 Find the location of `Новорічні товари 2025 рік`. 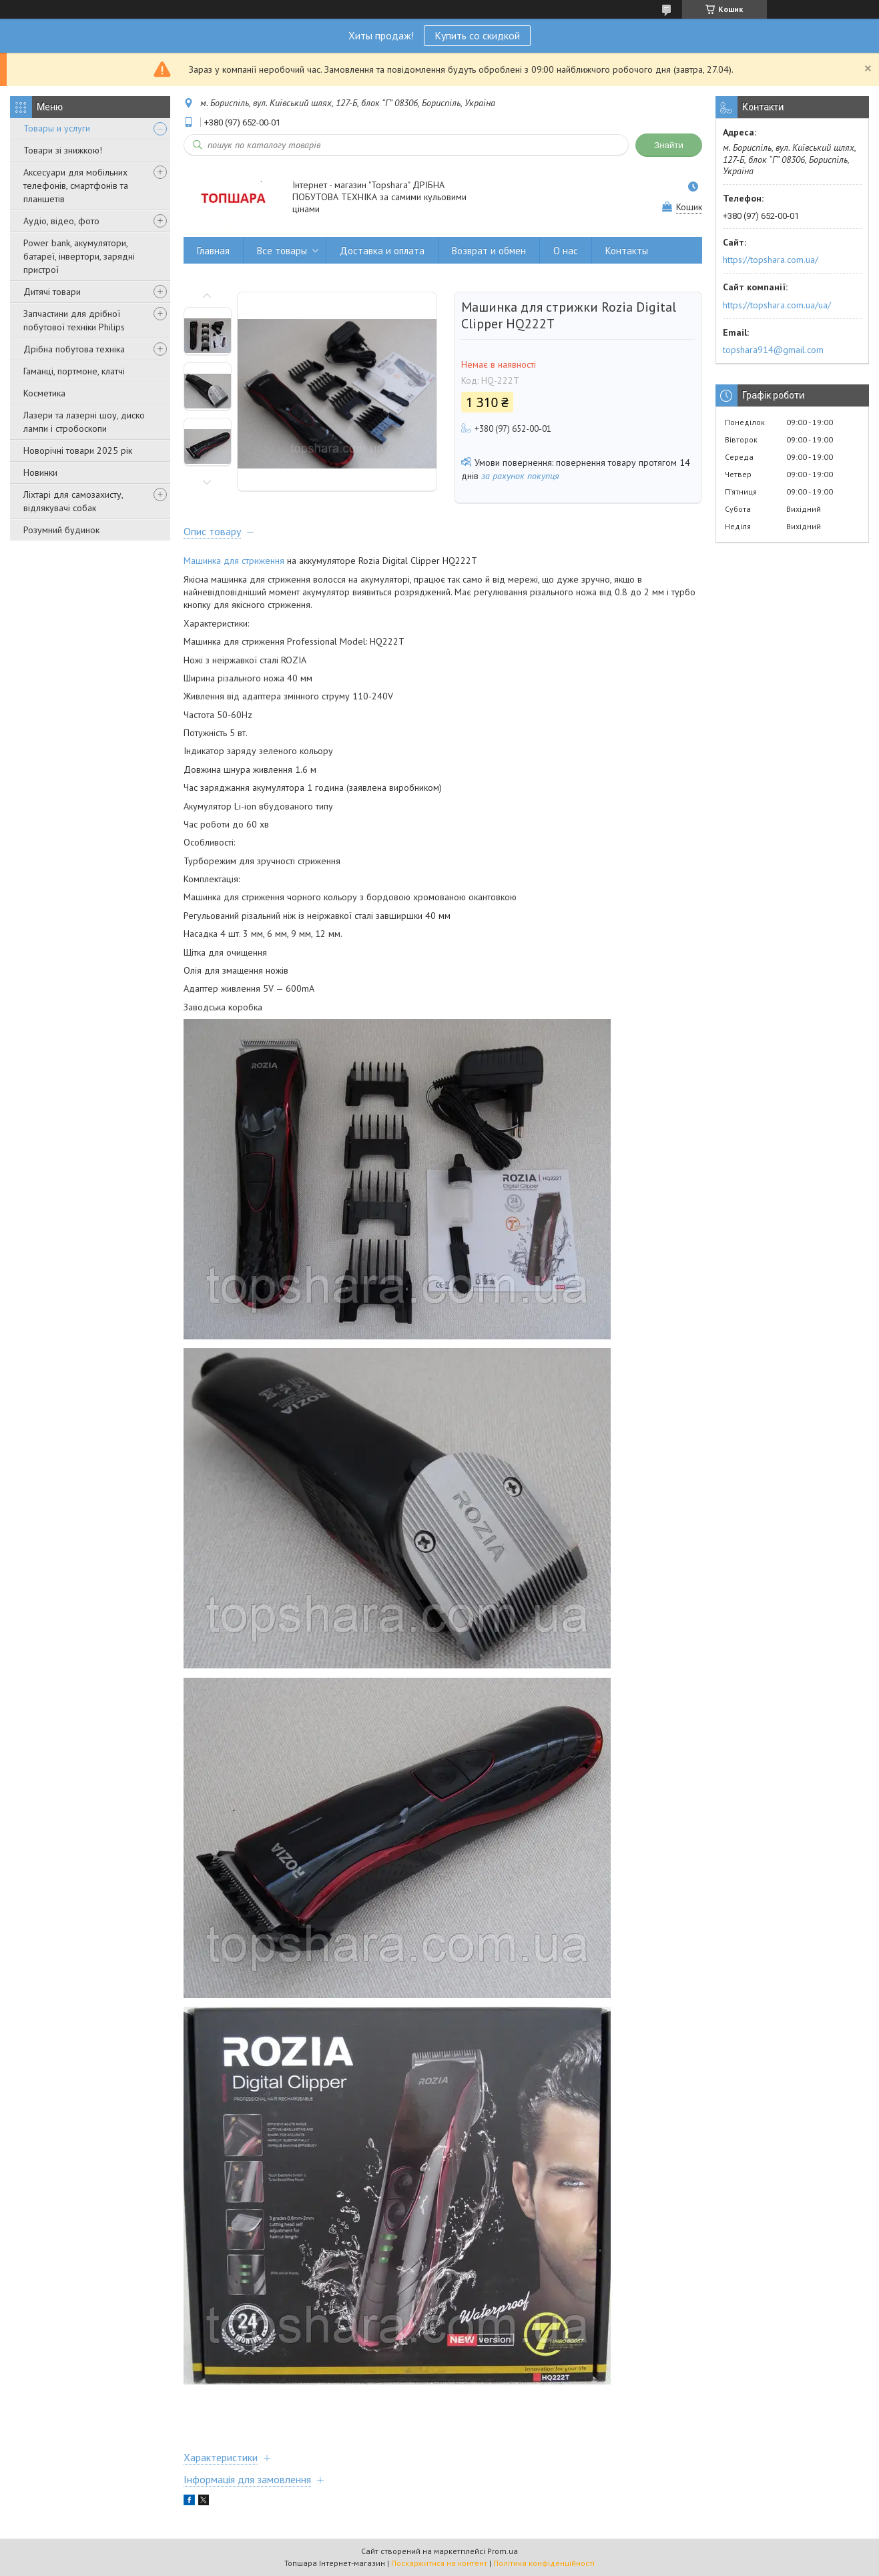

Новорічні товари 2025 рік is located at coordinates (77, 450).